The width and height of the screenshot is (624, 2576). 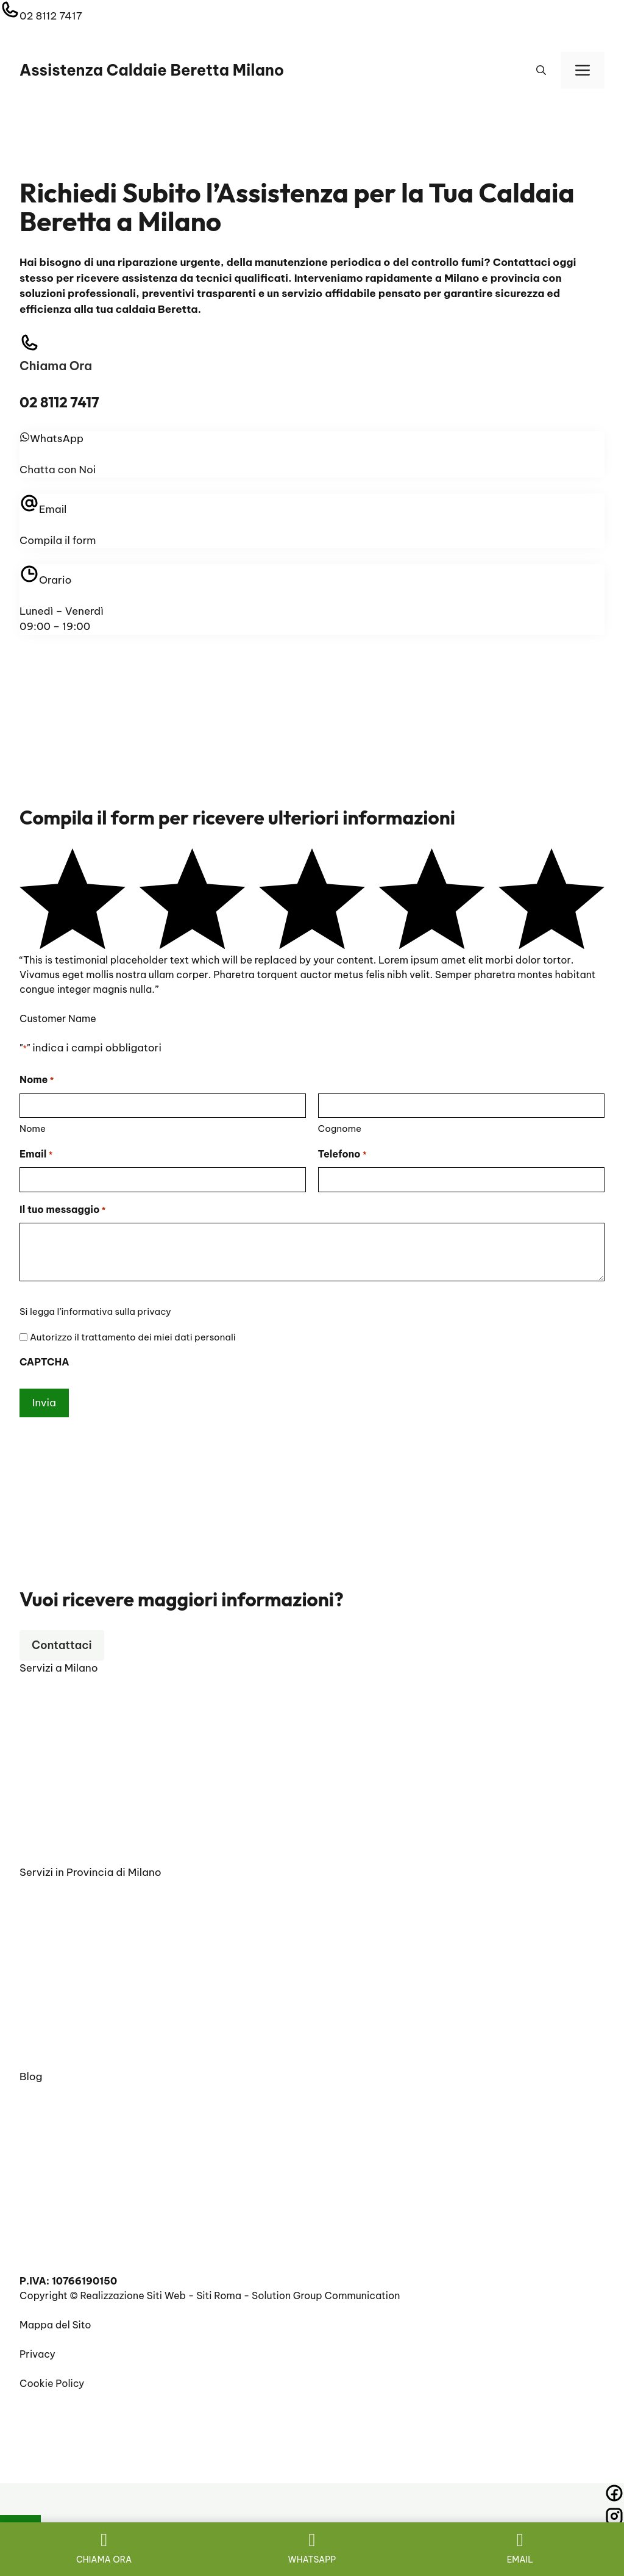 What do you see at coordinates (52, 2383) in the screenshot?
I see `Cookie Policy` at bounding box center [52, 2383].